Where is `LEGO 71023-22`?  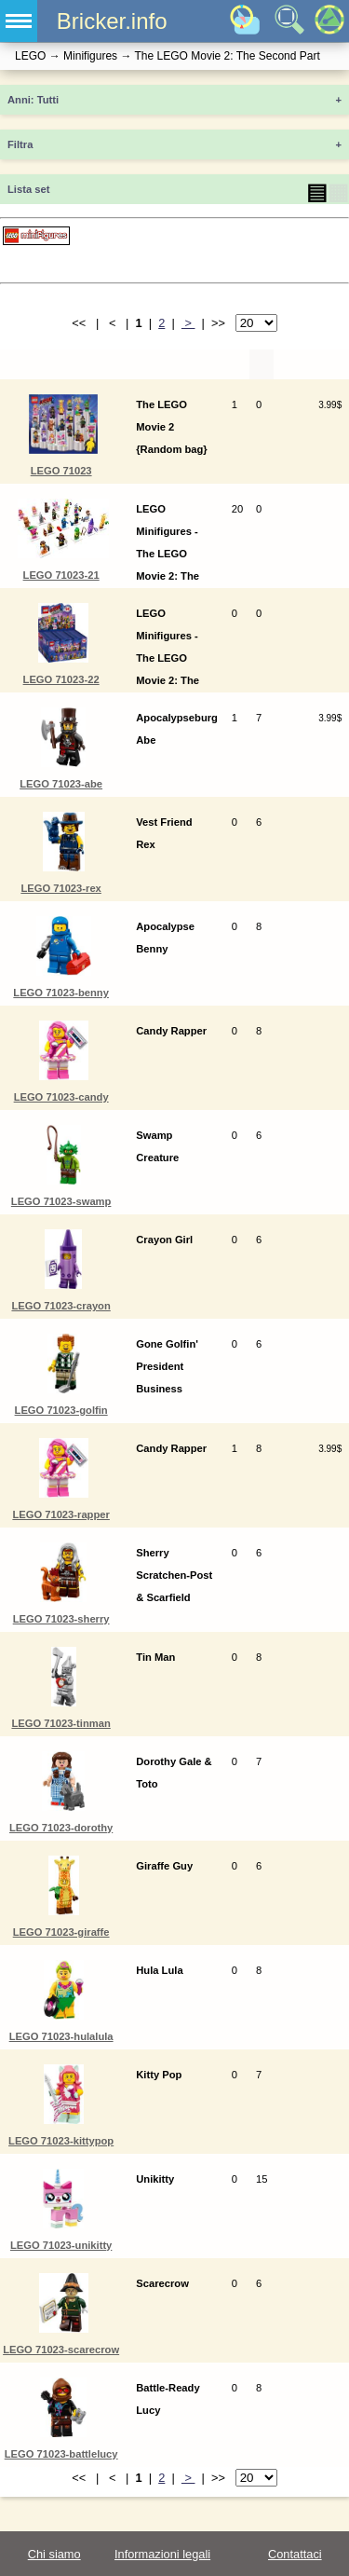
LEGO 71023-22 is located at coordinates (61, 679).